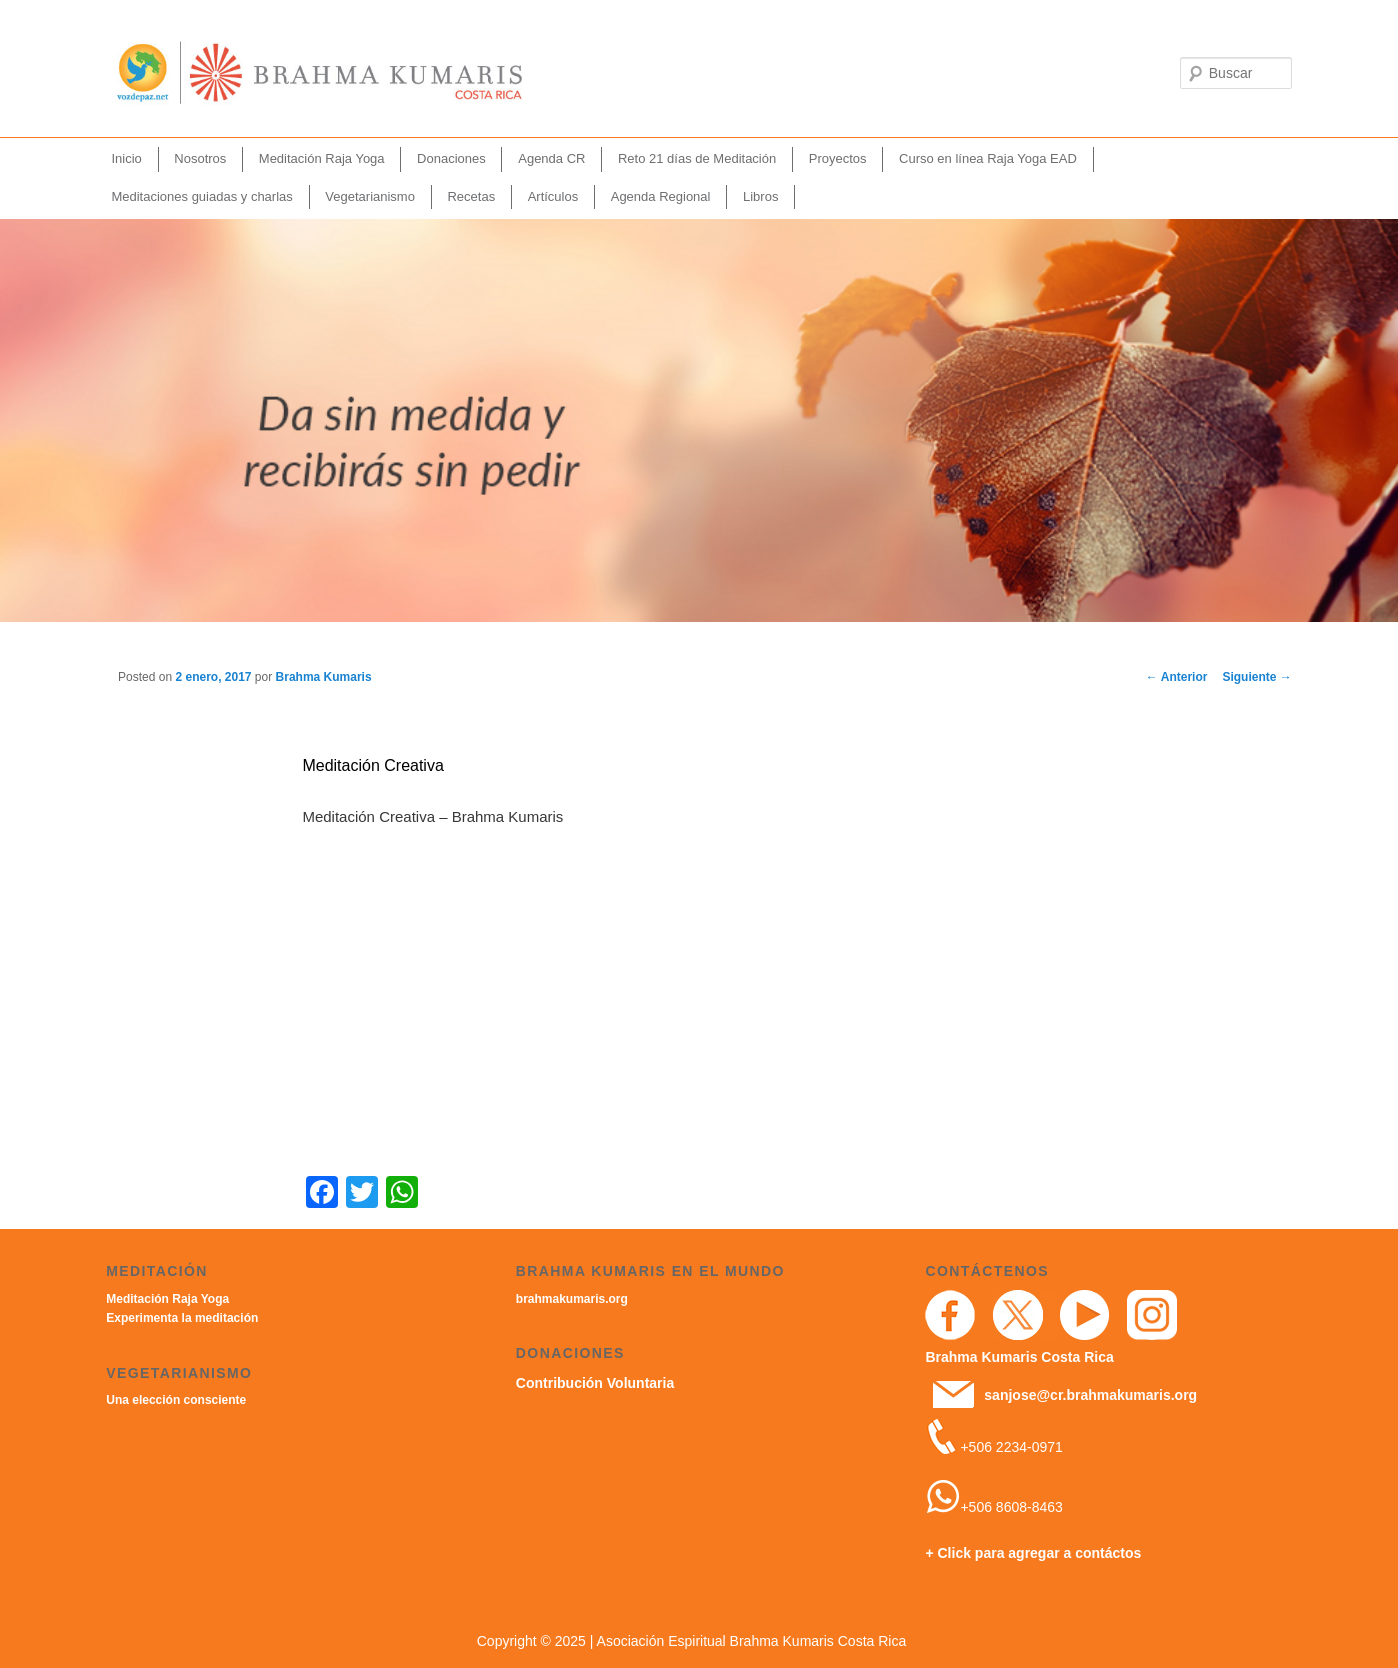  Describe the element at coordinates (551, 158) in the screenshot. I see `Agenda CR` at that location.